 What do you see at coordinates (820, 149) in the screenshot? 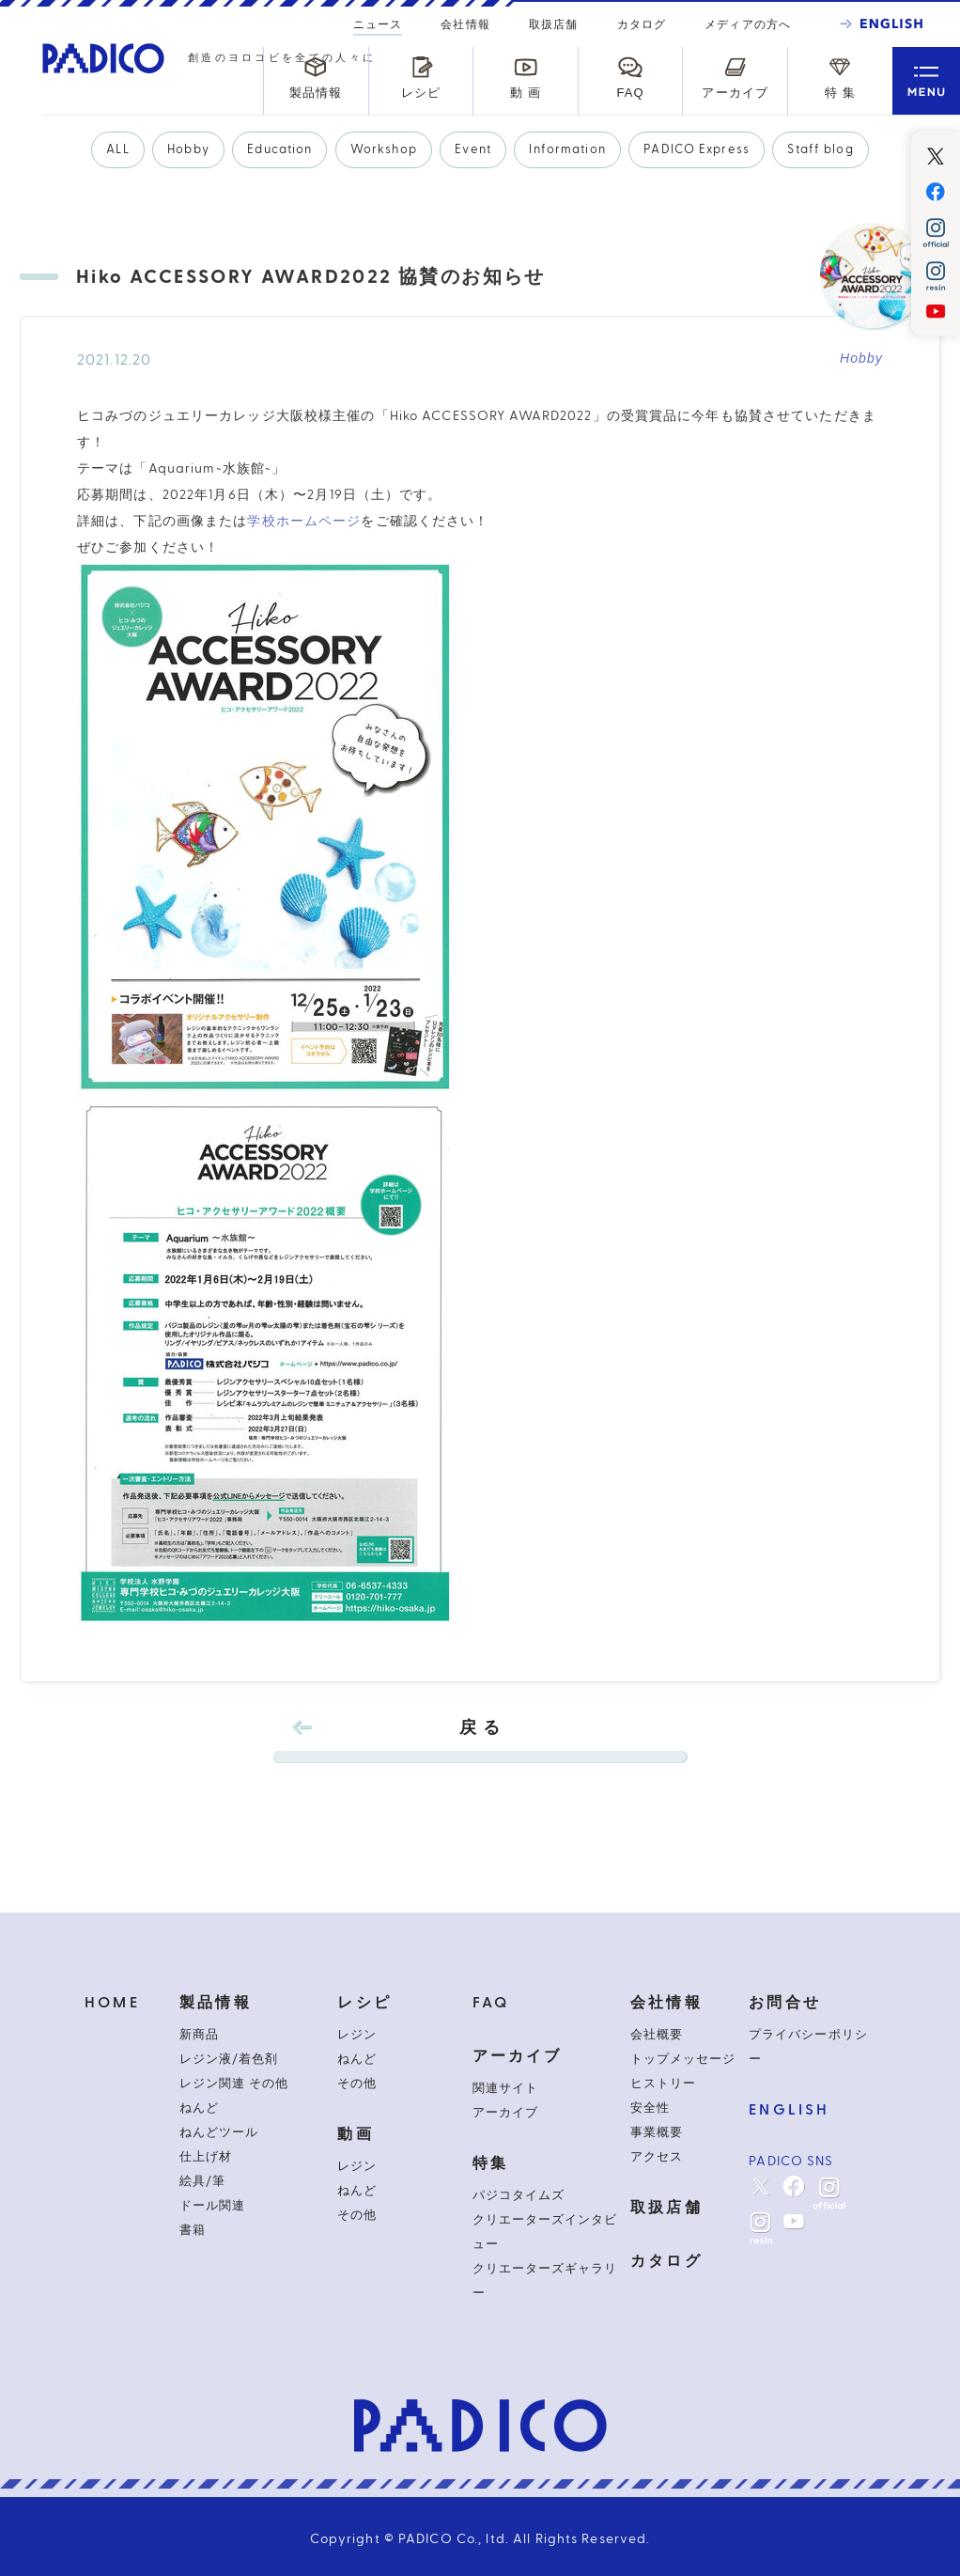
I see `Staff blog` at bounding box center [820, 149].